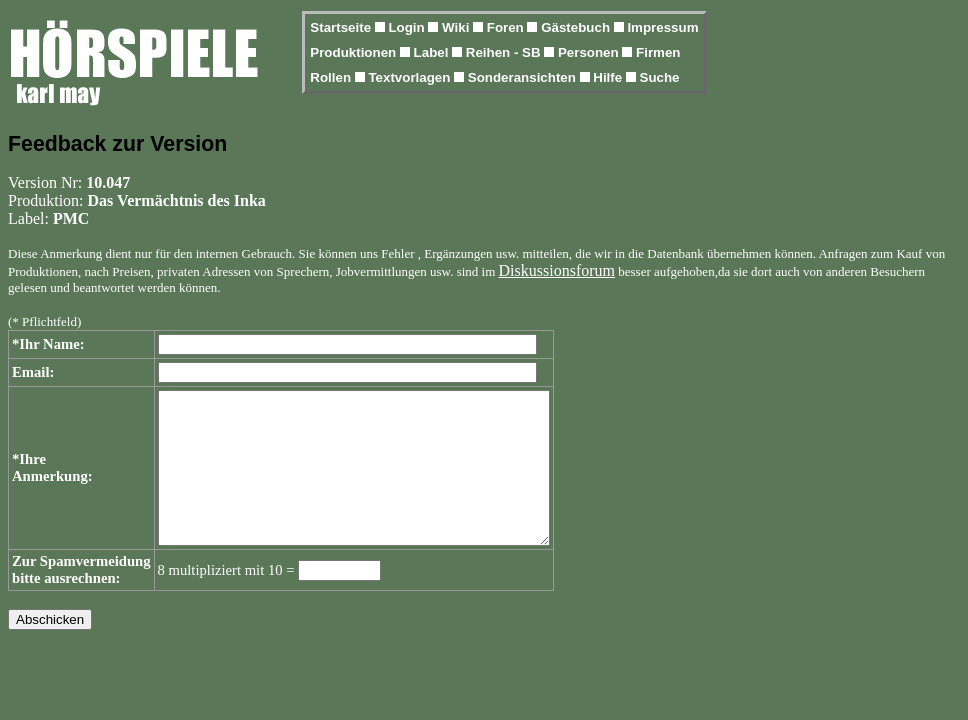 The image size is (968, 720). Describe the element at coordinates (408, 27) in the screenshot. I see `Login` at that location.